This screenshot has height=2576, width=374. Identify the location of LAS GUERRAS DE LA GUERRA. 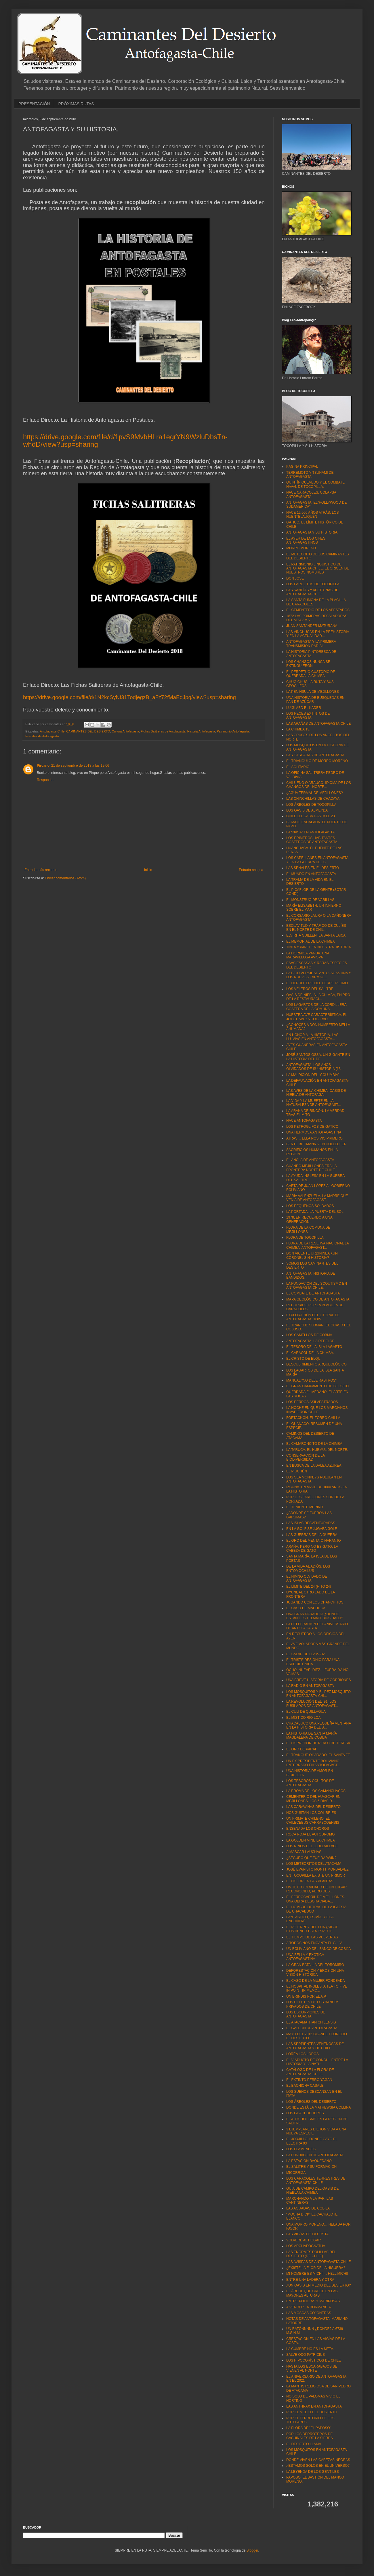
(311, 1535).